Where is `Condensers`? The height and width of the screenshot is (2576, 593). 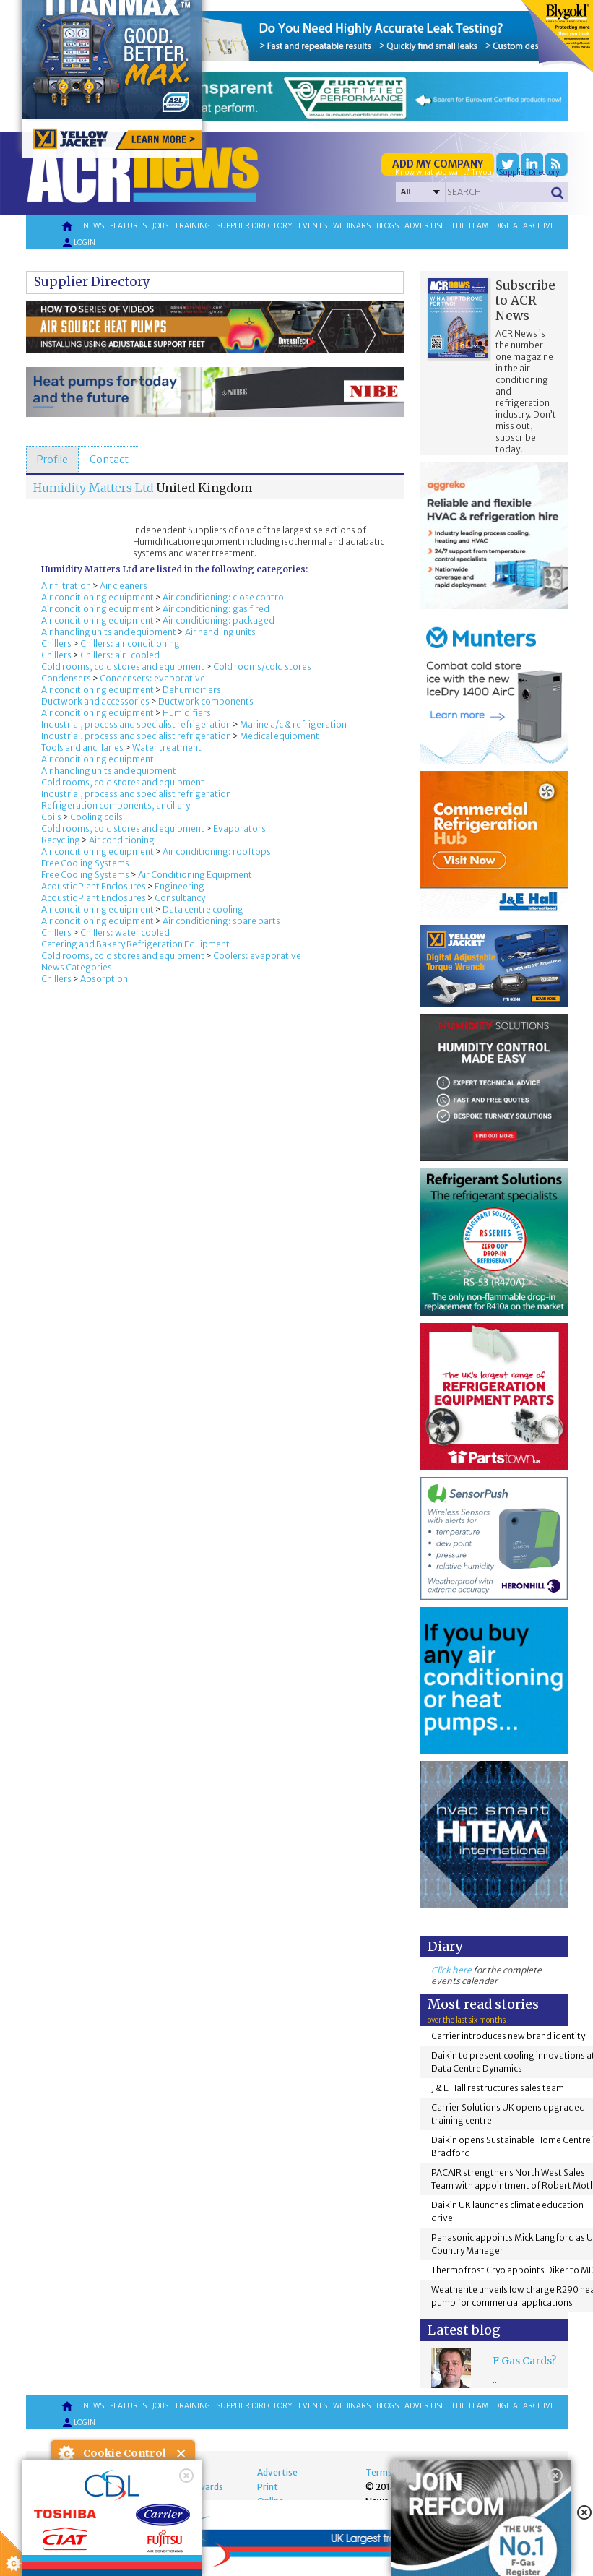 Condensers is located at coordinates (66, 678).